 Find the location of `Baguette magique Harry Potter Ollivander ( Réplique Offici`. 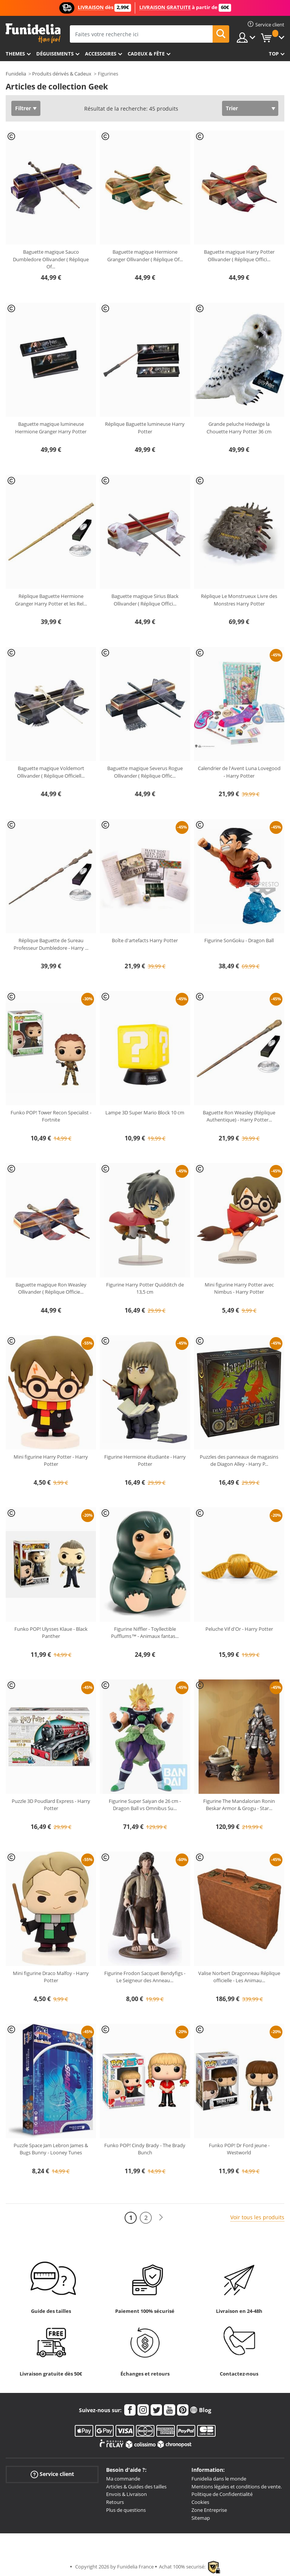

Baguette magique Harry Potter Ollivander ( Réplique Offici is located at coordinates (239, 255).